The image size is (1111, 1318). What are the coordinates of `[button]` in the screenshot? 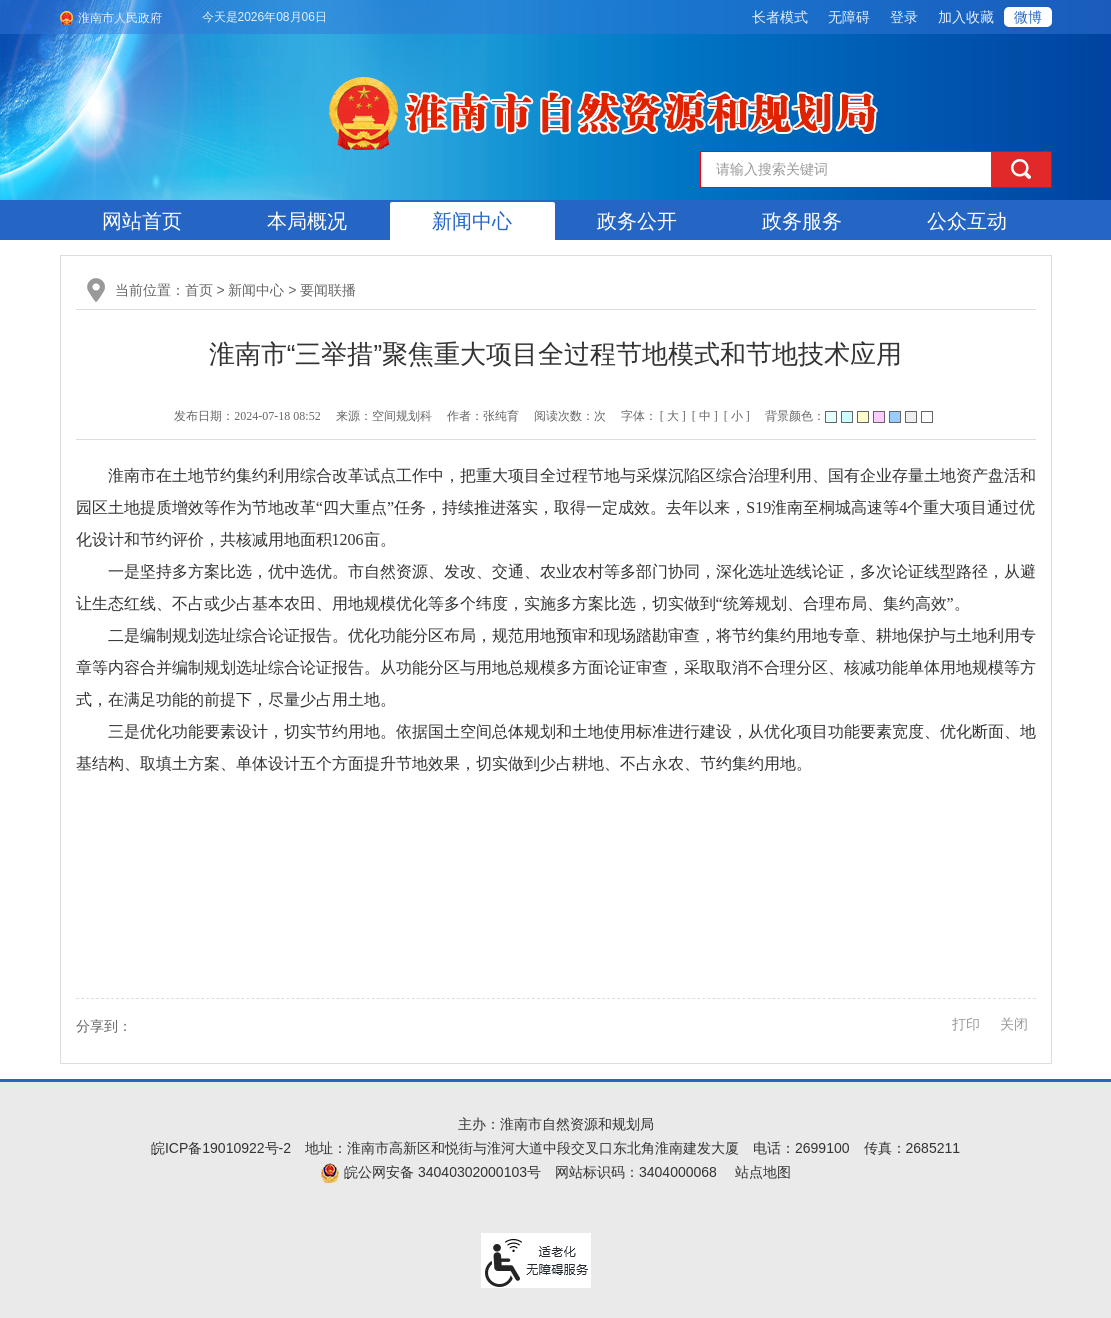 It's located at (780, 17).